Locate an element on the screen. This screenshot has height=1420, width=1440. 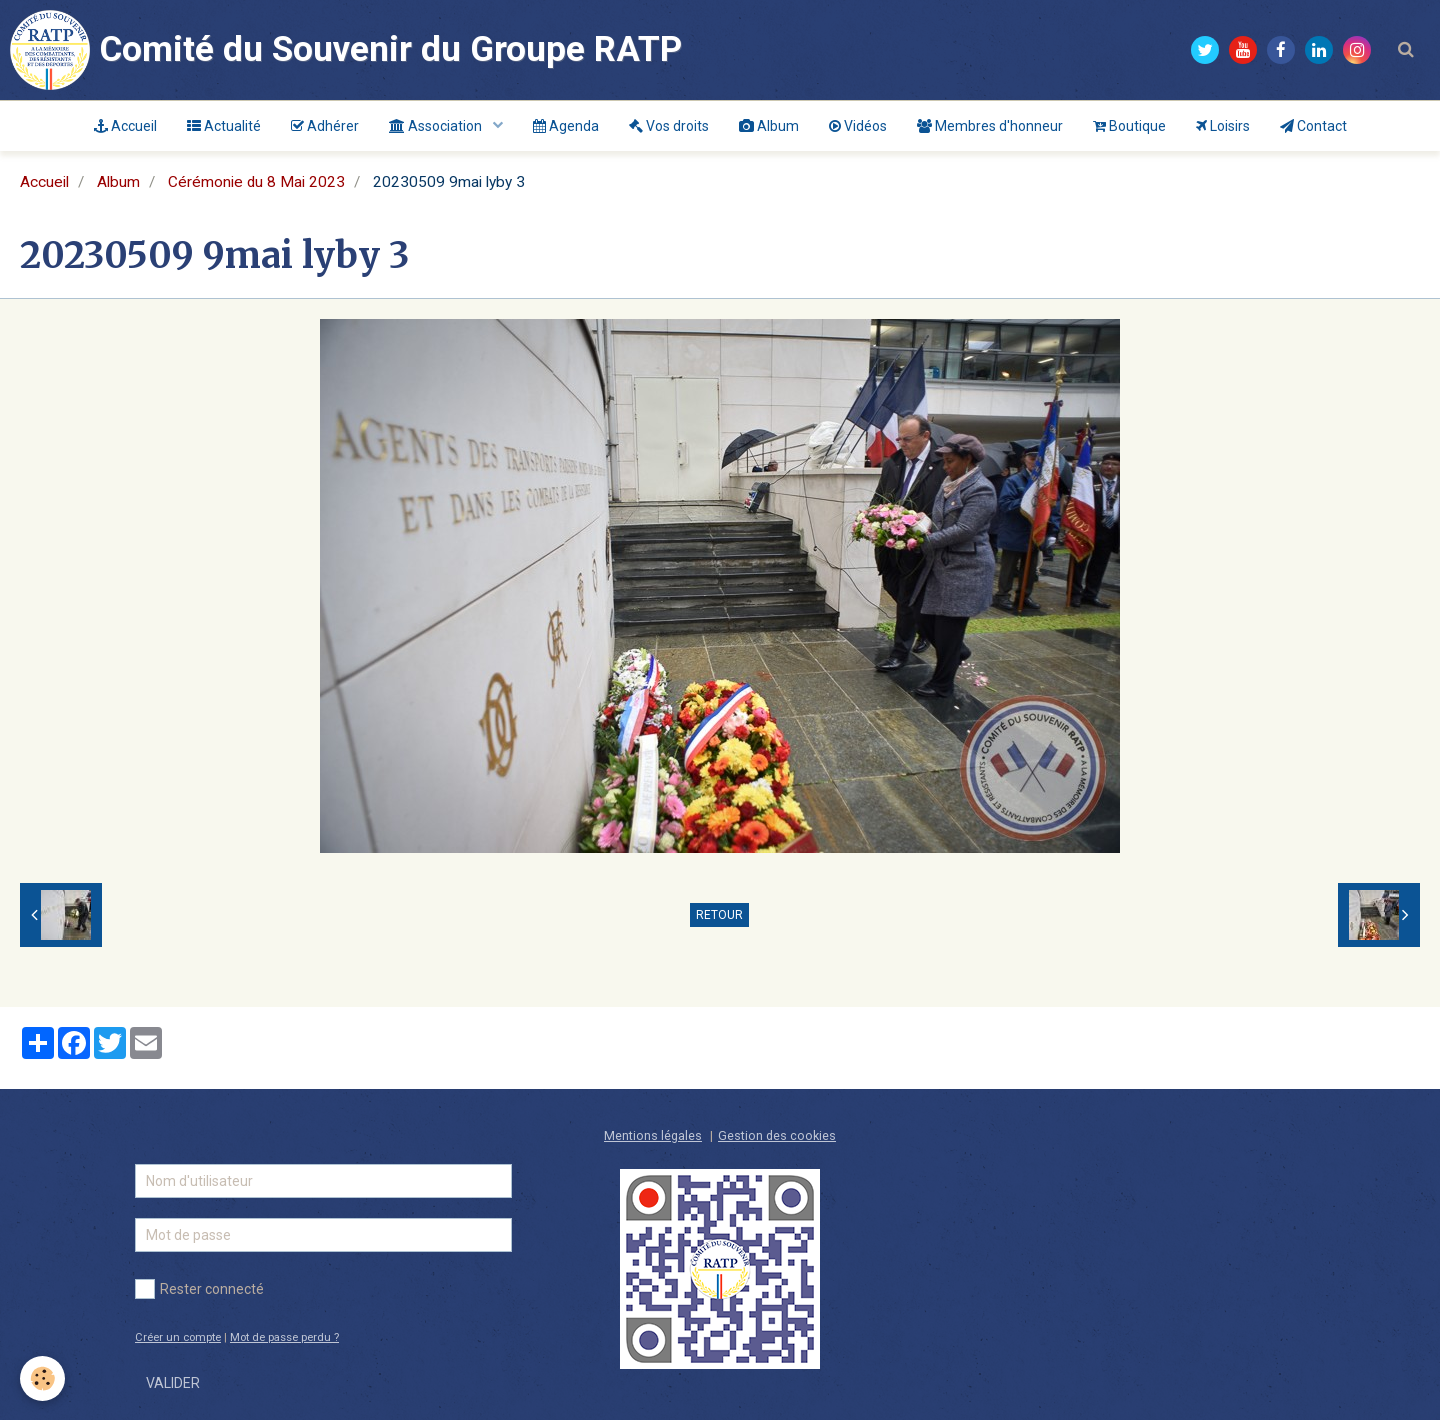
Album is located at coordinates (769, 126).